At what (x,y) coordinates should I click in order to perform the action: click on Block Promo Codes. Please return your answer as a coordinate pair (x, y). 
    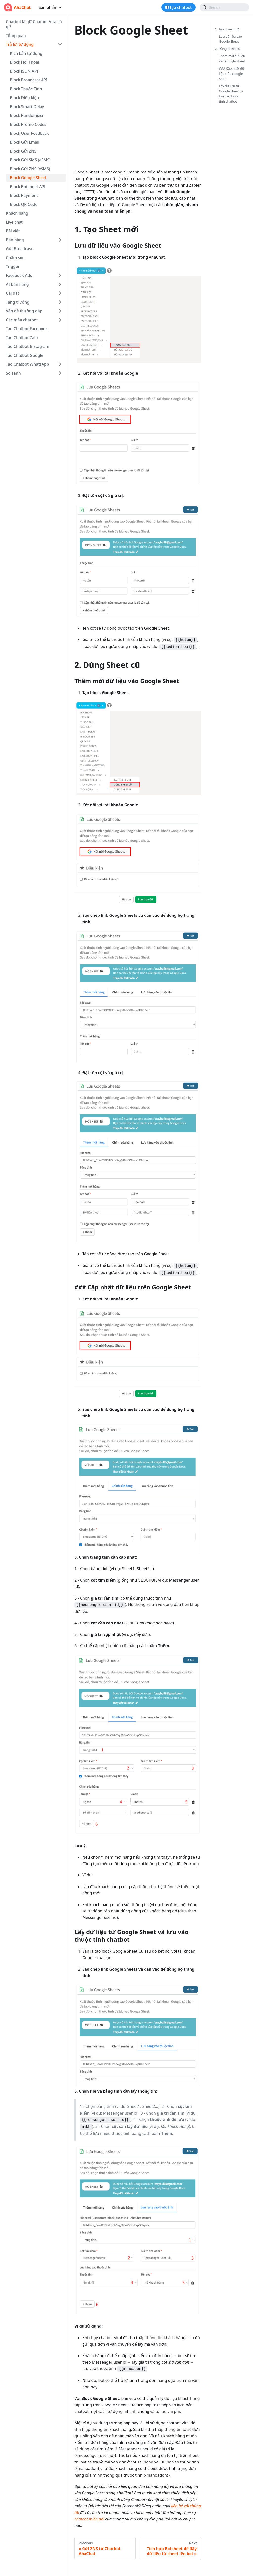
    Looking at the image, I should click on (28, 124).